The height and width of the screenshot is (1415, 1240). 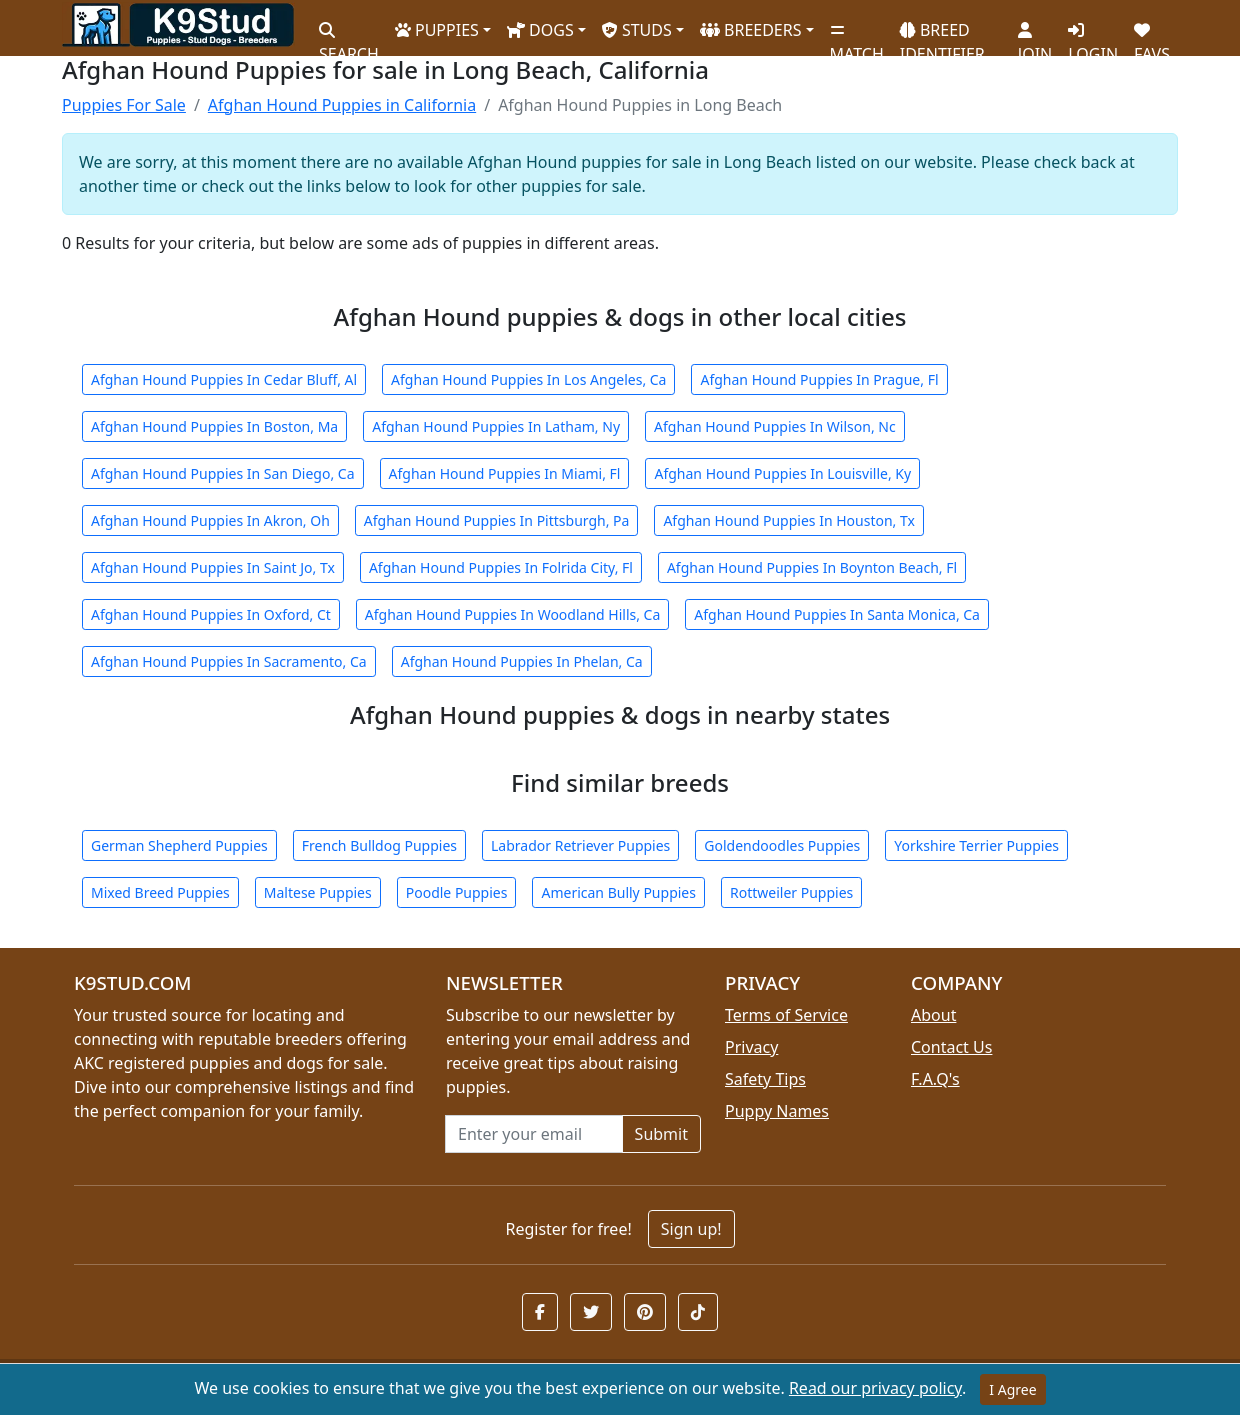 I want to click on Afghan Hound Puppies In Saint Jo, Tx, so click(x=213, y=567).